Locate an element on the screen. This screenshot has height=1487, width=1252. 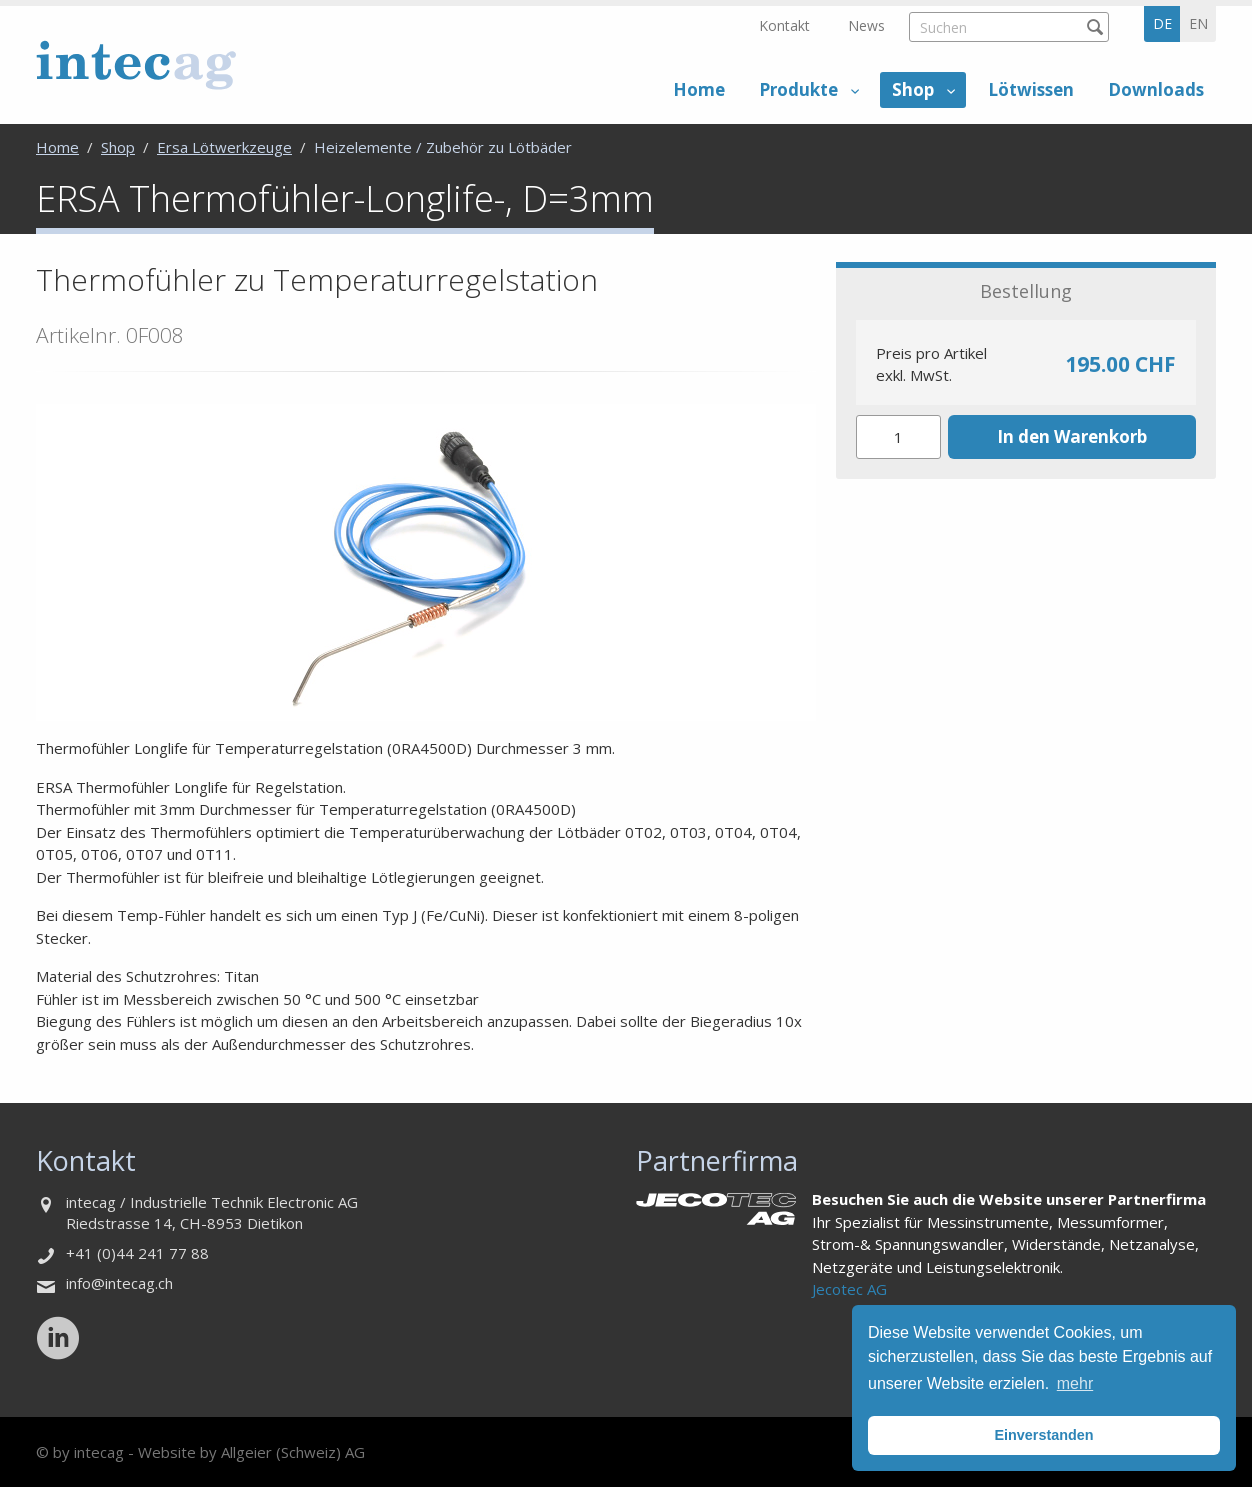
Einverstanden [button] is located at coordinates (1043, 1435).